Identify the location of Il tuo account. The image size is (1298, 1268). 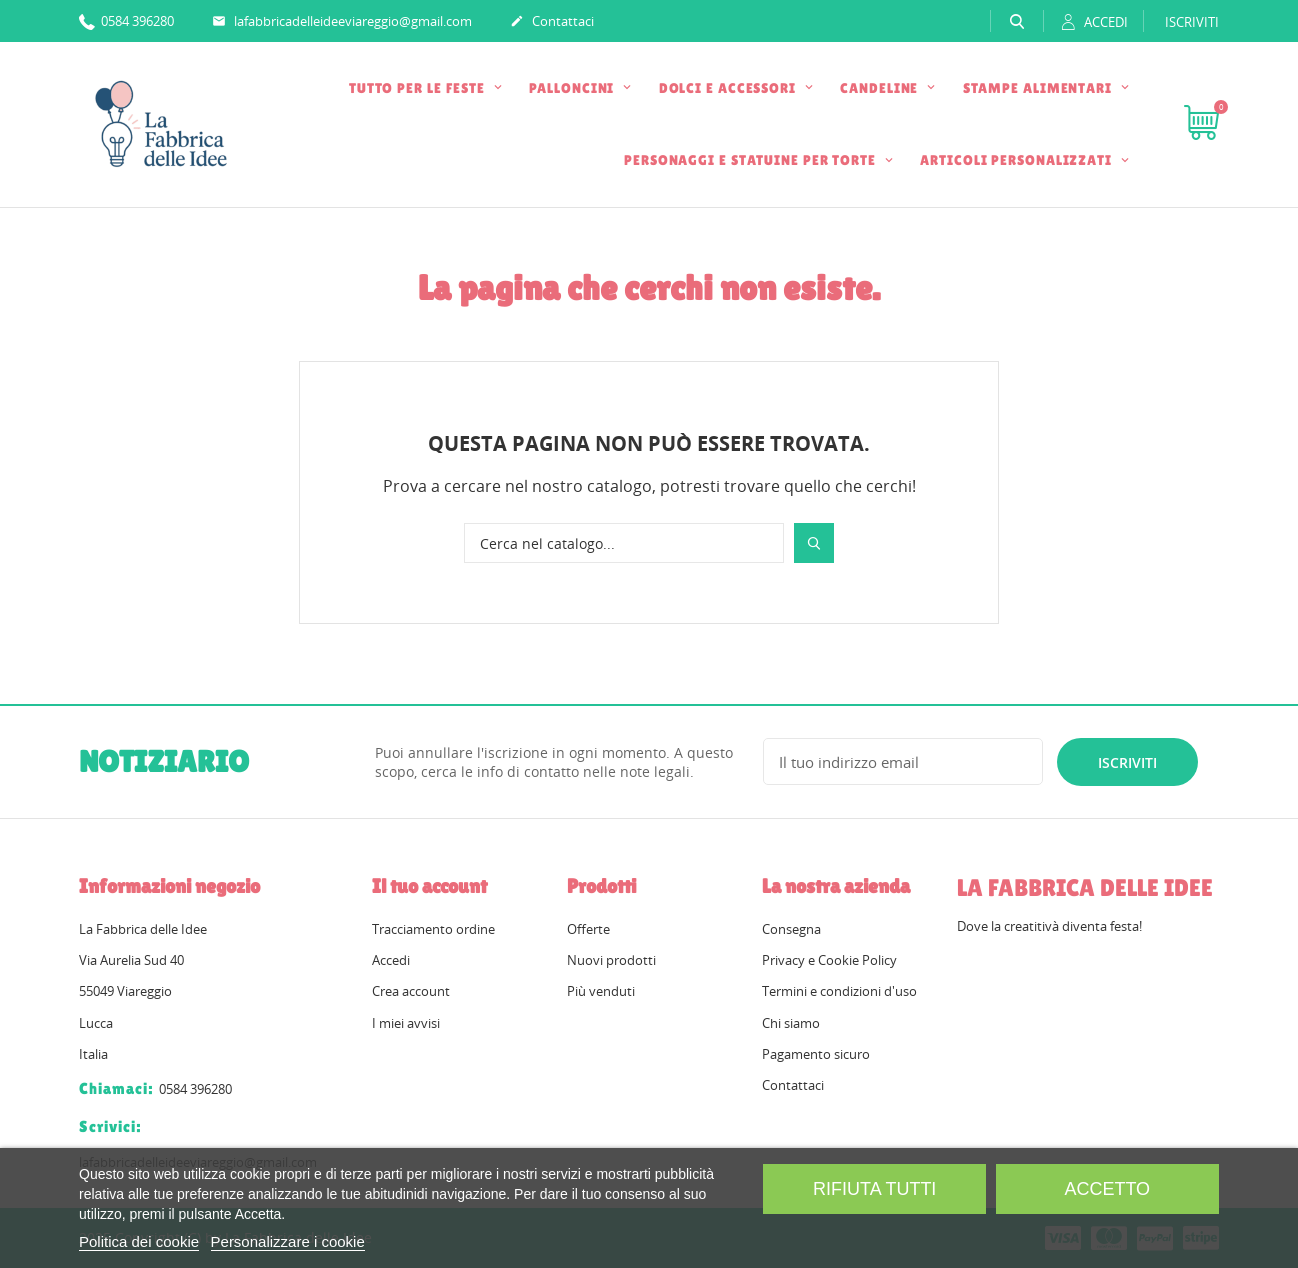
(429, 886).